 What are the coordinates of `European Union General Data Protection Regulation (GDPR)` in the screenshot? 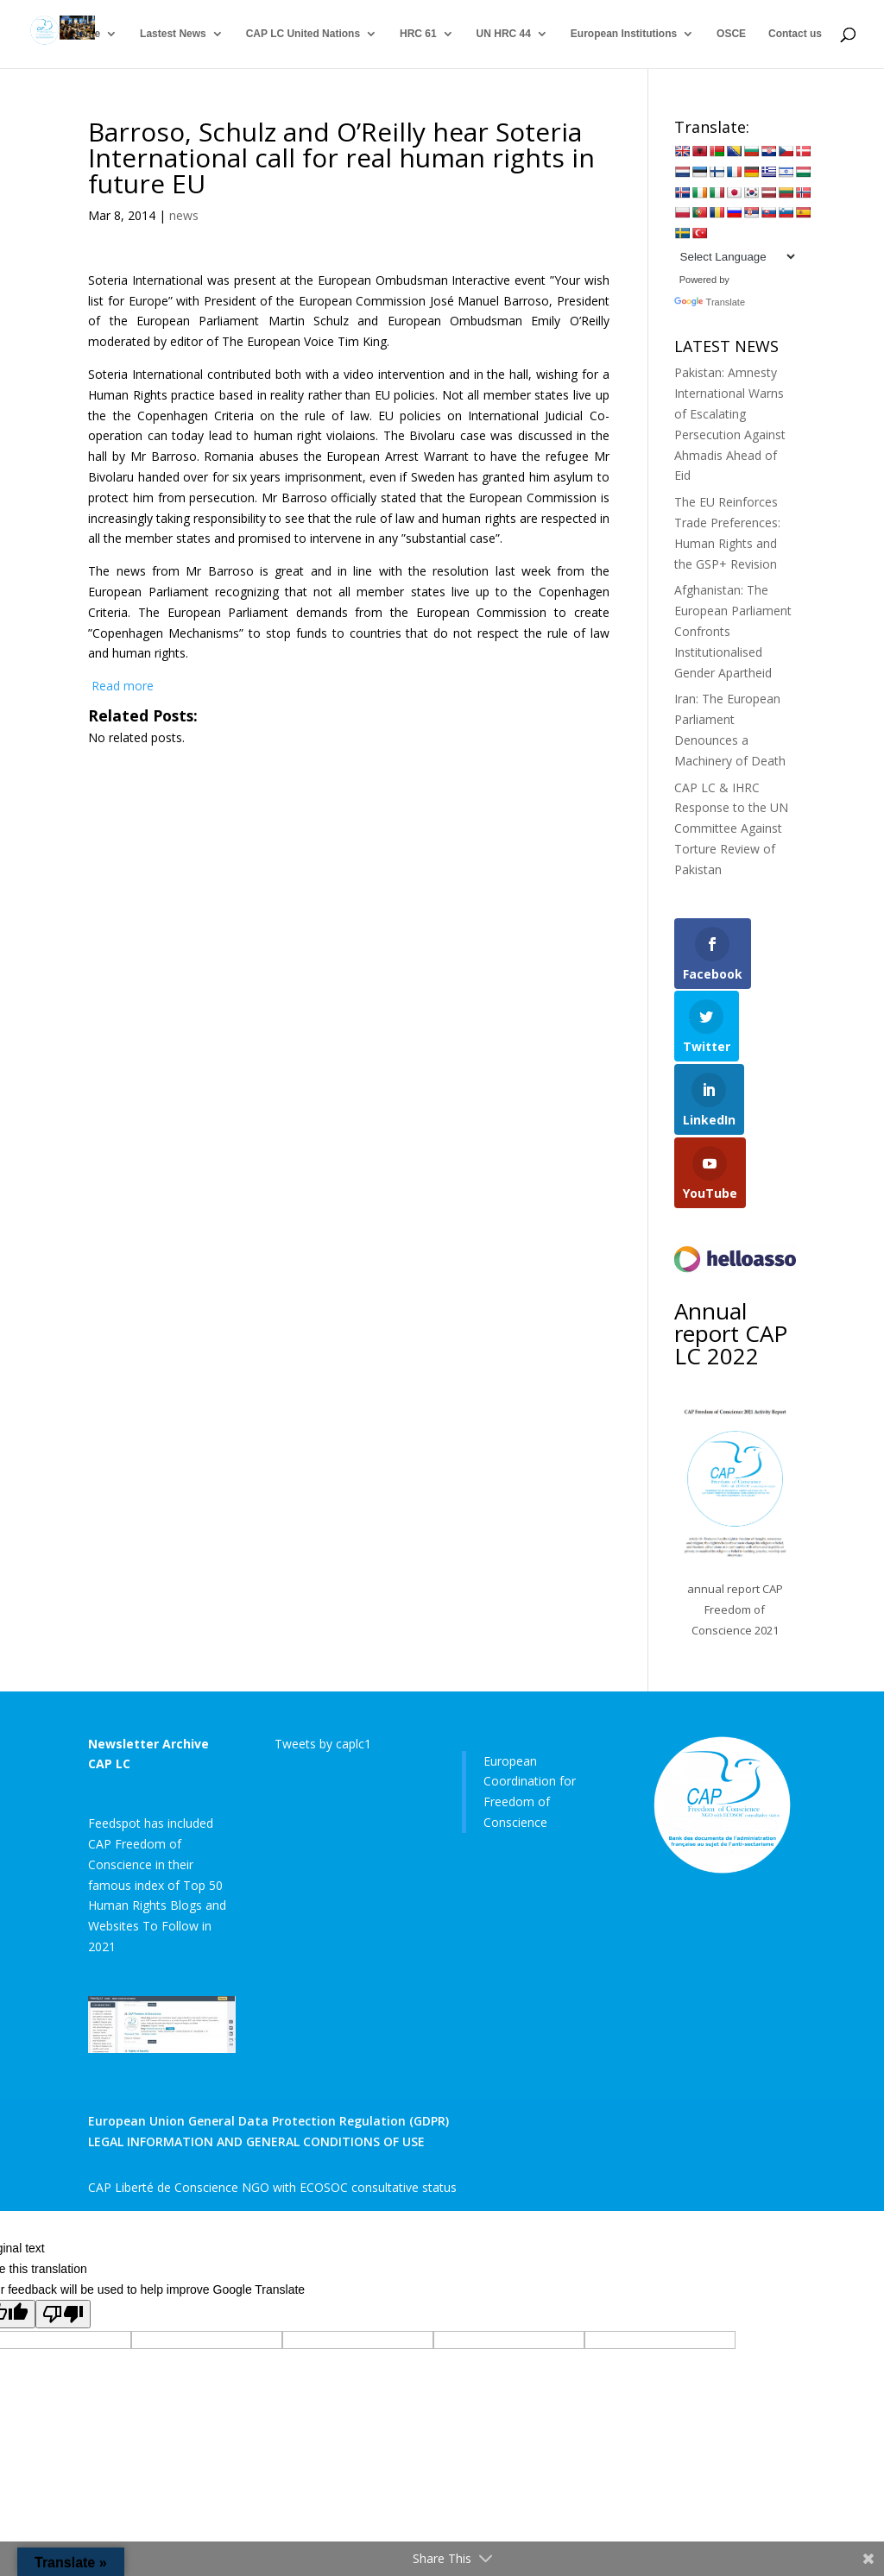 It's located at (268, 2121).